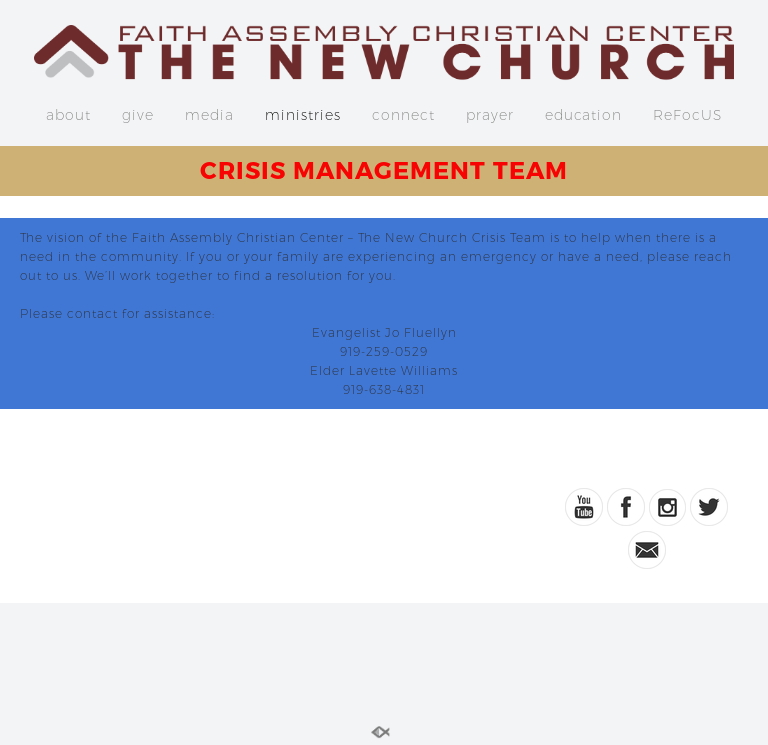 Image resolution: width=768 pixels, height=745 pixels. I want to click on about, so click(68, 115).